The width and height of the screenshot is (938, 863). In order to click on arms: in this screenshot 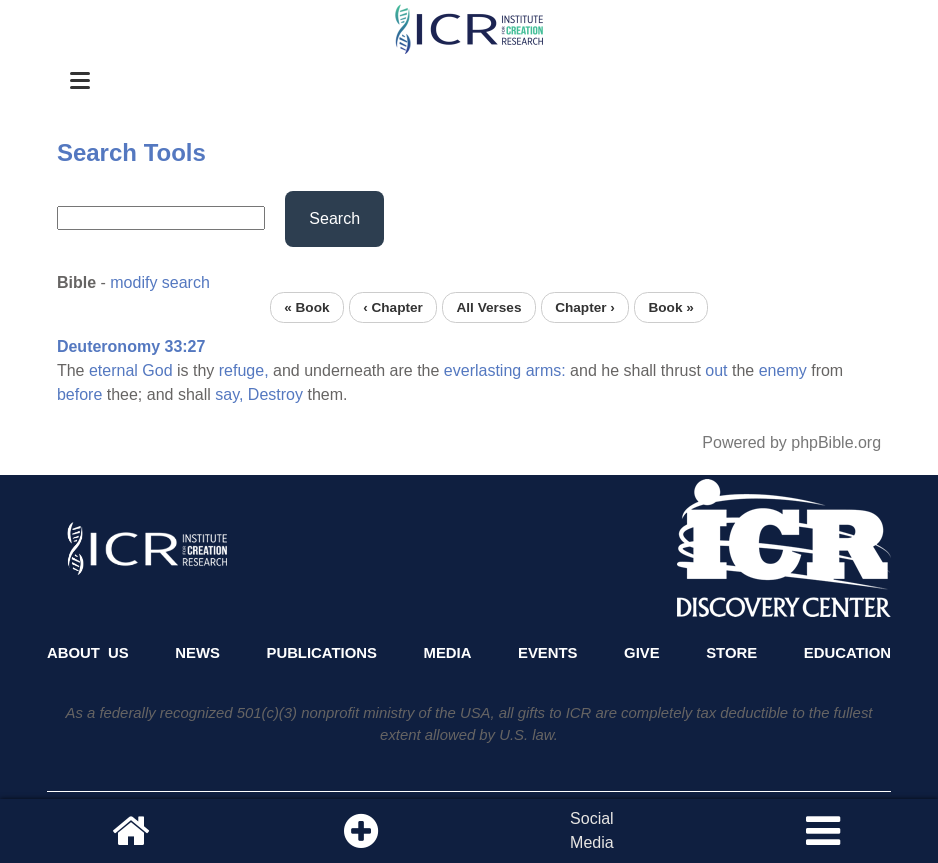, I will do `click(546, 370)`.